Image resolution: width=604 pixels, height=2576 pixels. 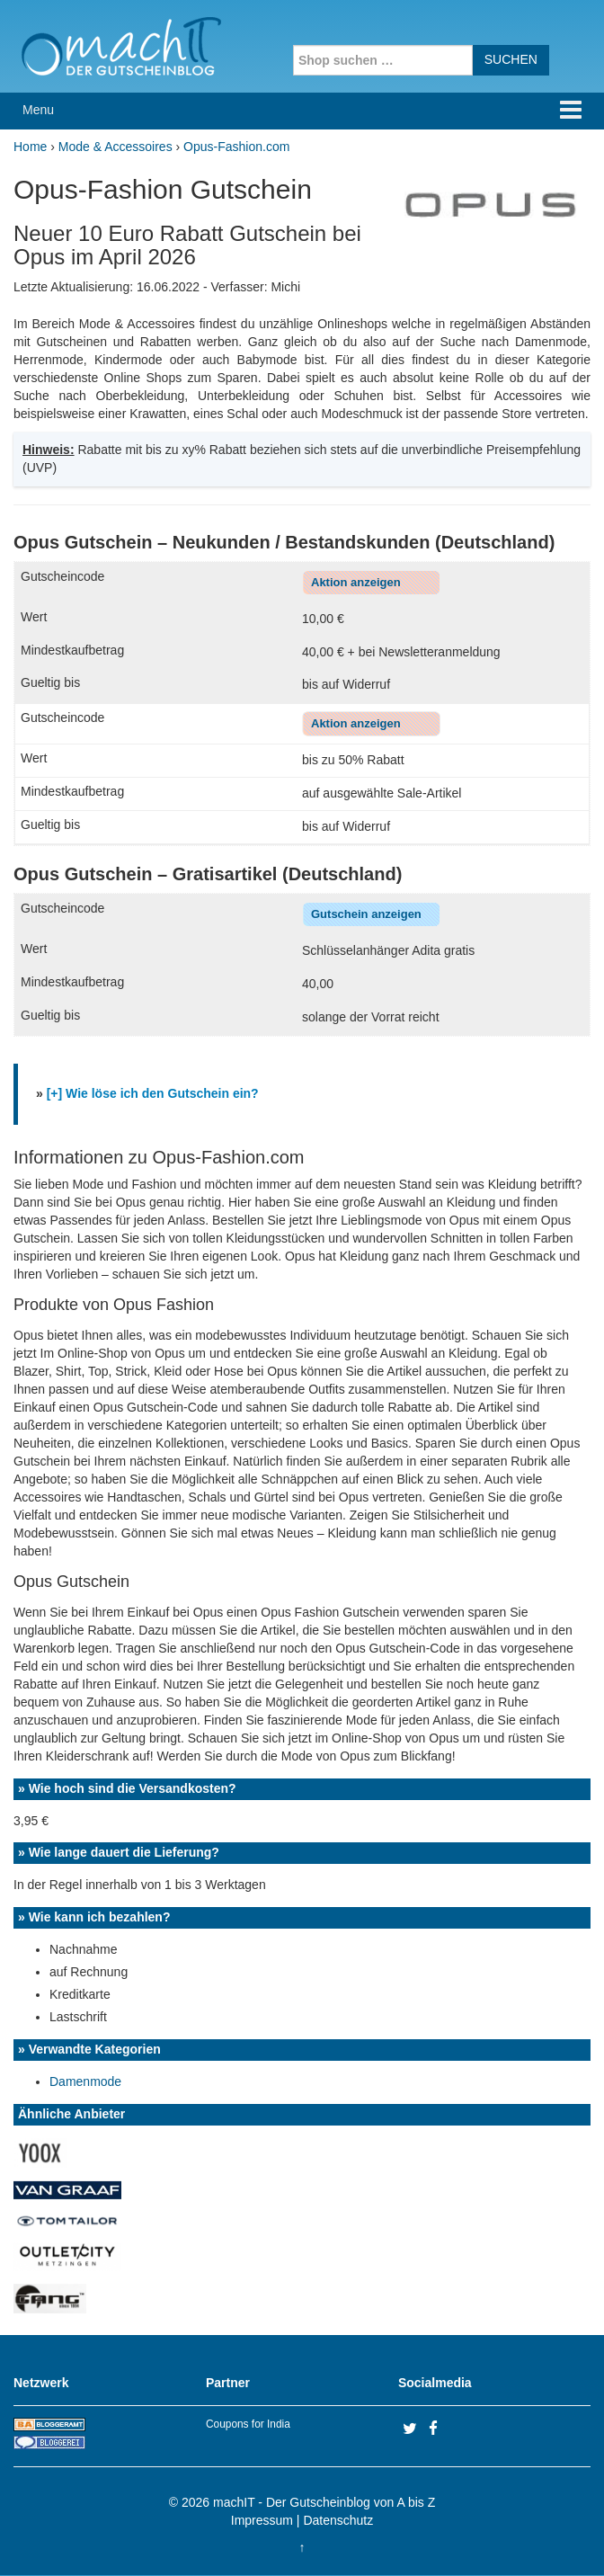 What do you see at coordinates (248, 2424) in the screenshot?
I see `Coupons for India` at bounding box center [248, 2424].